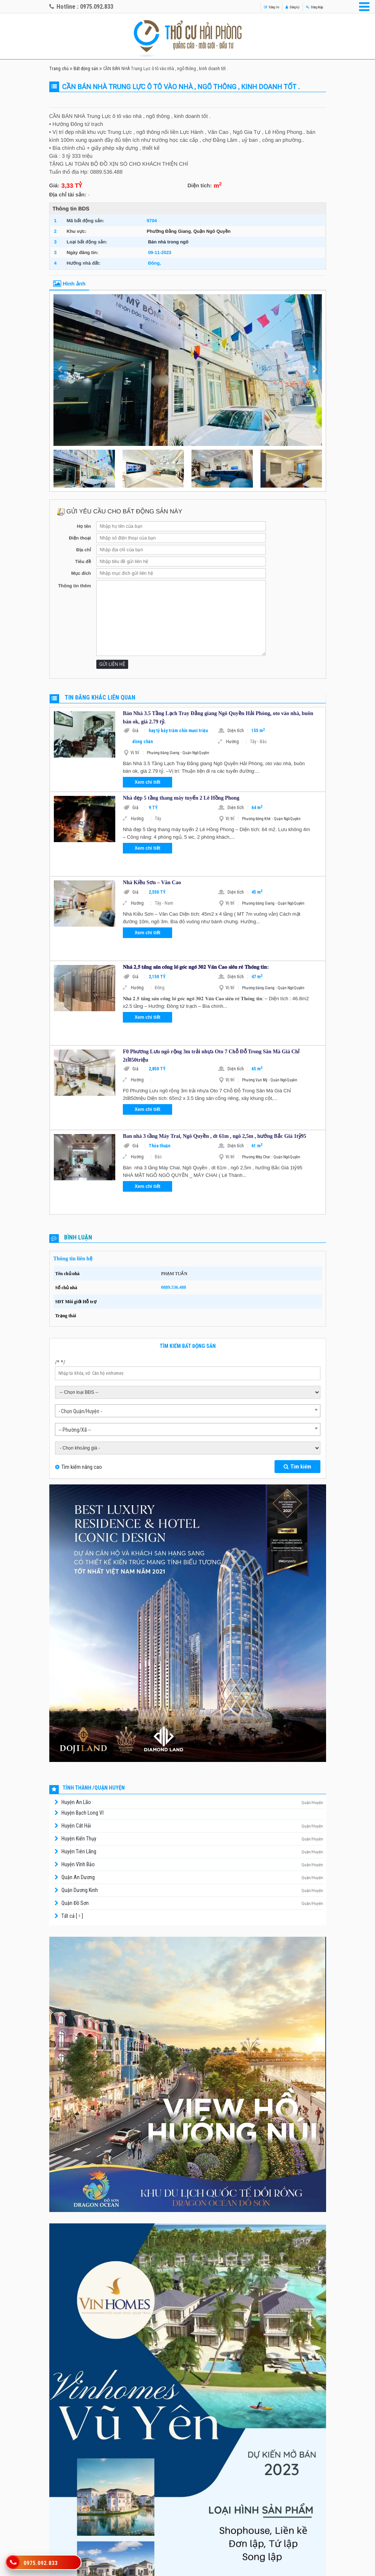 The height and width of the screenshot is (2576, 375). What do you see at coordinates (254, 1080) in the screenshot?
I see `Phường Vạn Mỹ` at bounding box center [254, 1080].